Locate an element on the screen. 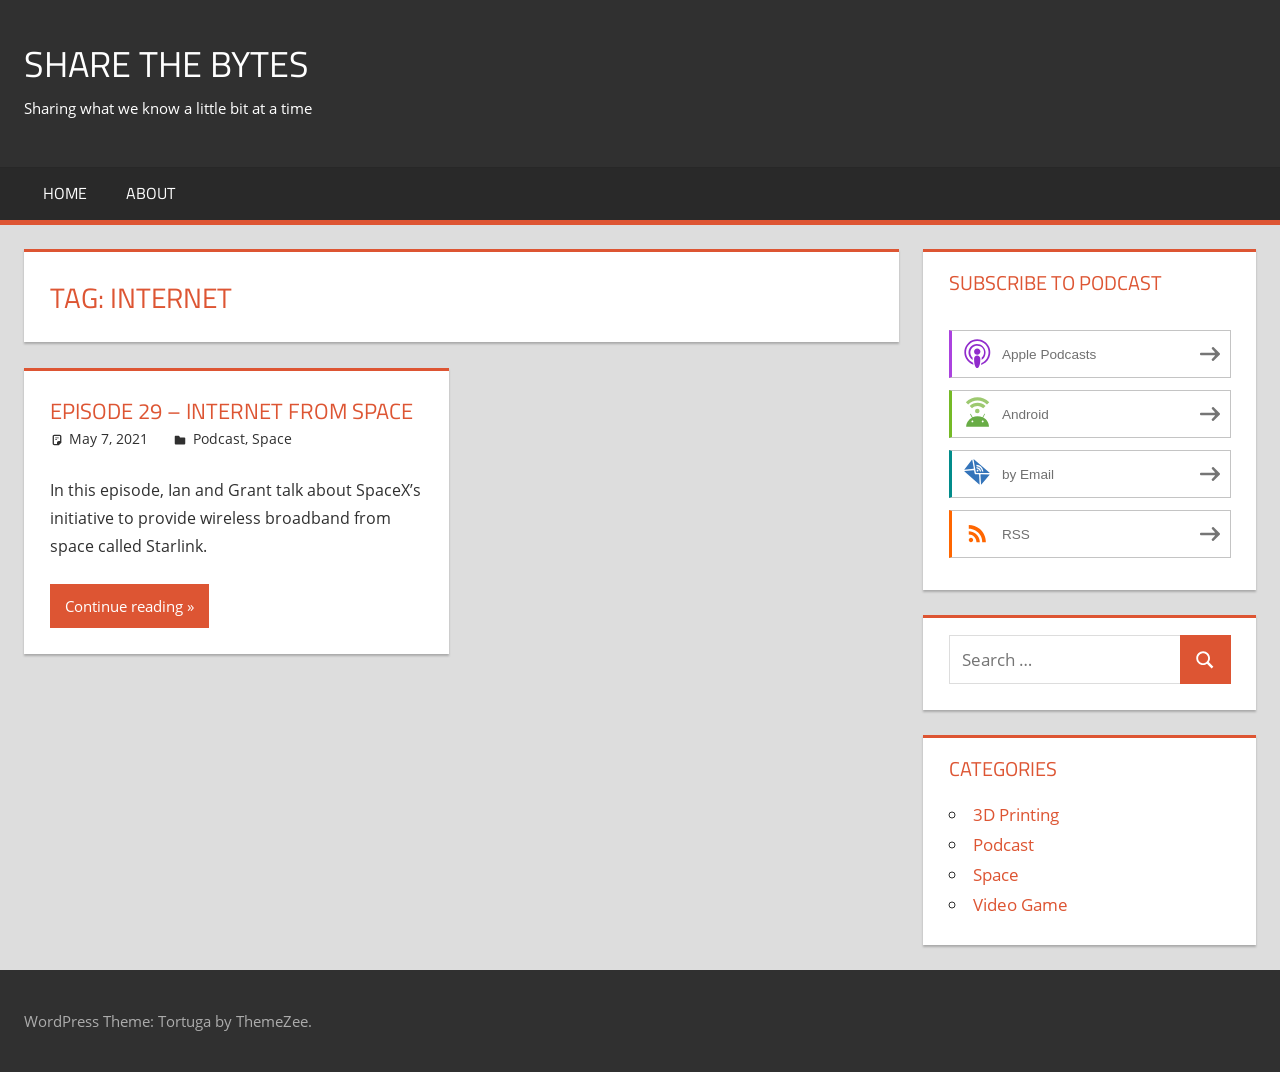 This screenshot has height=1072, width=1280. About is located at coordinates (150, 193).